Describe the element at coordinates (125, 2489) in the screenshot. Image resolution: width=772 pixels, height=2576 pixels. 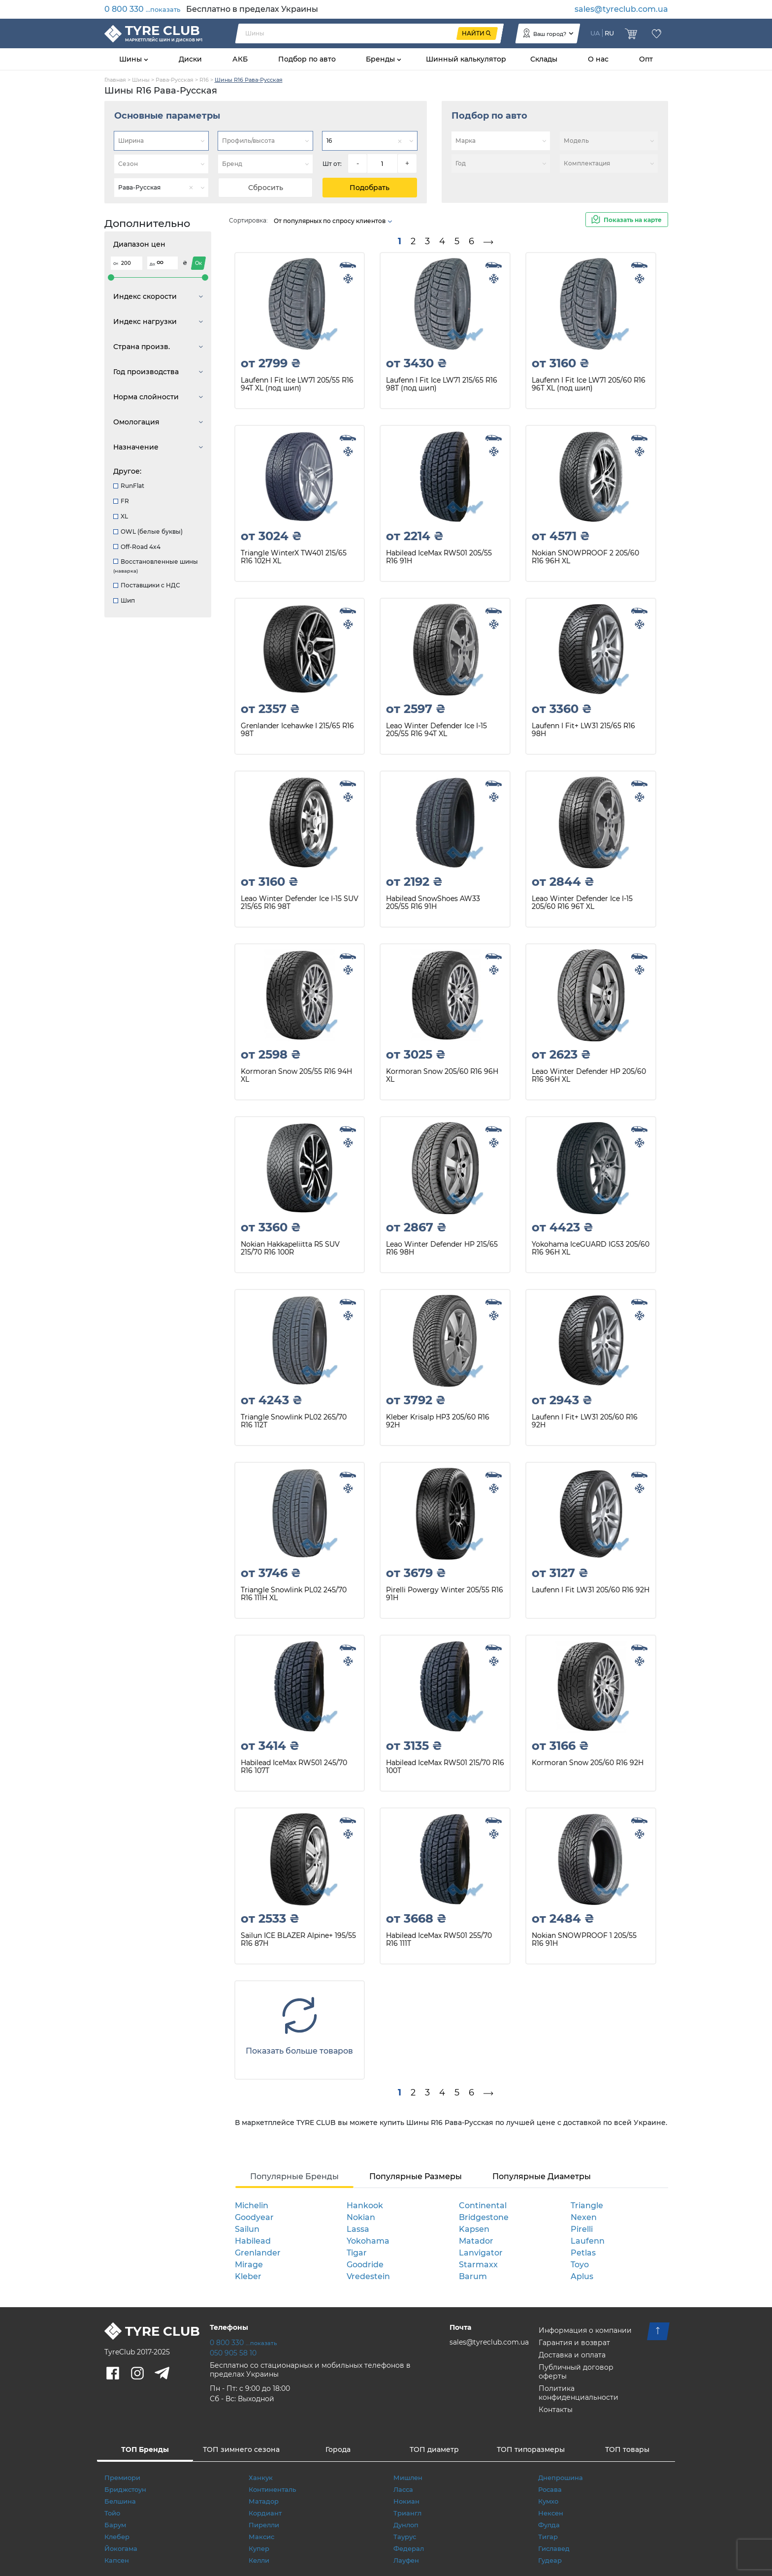
I see `Бриджстоун` at that location.